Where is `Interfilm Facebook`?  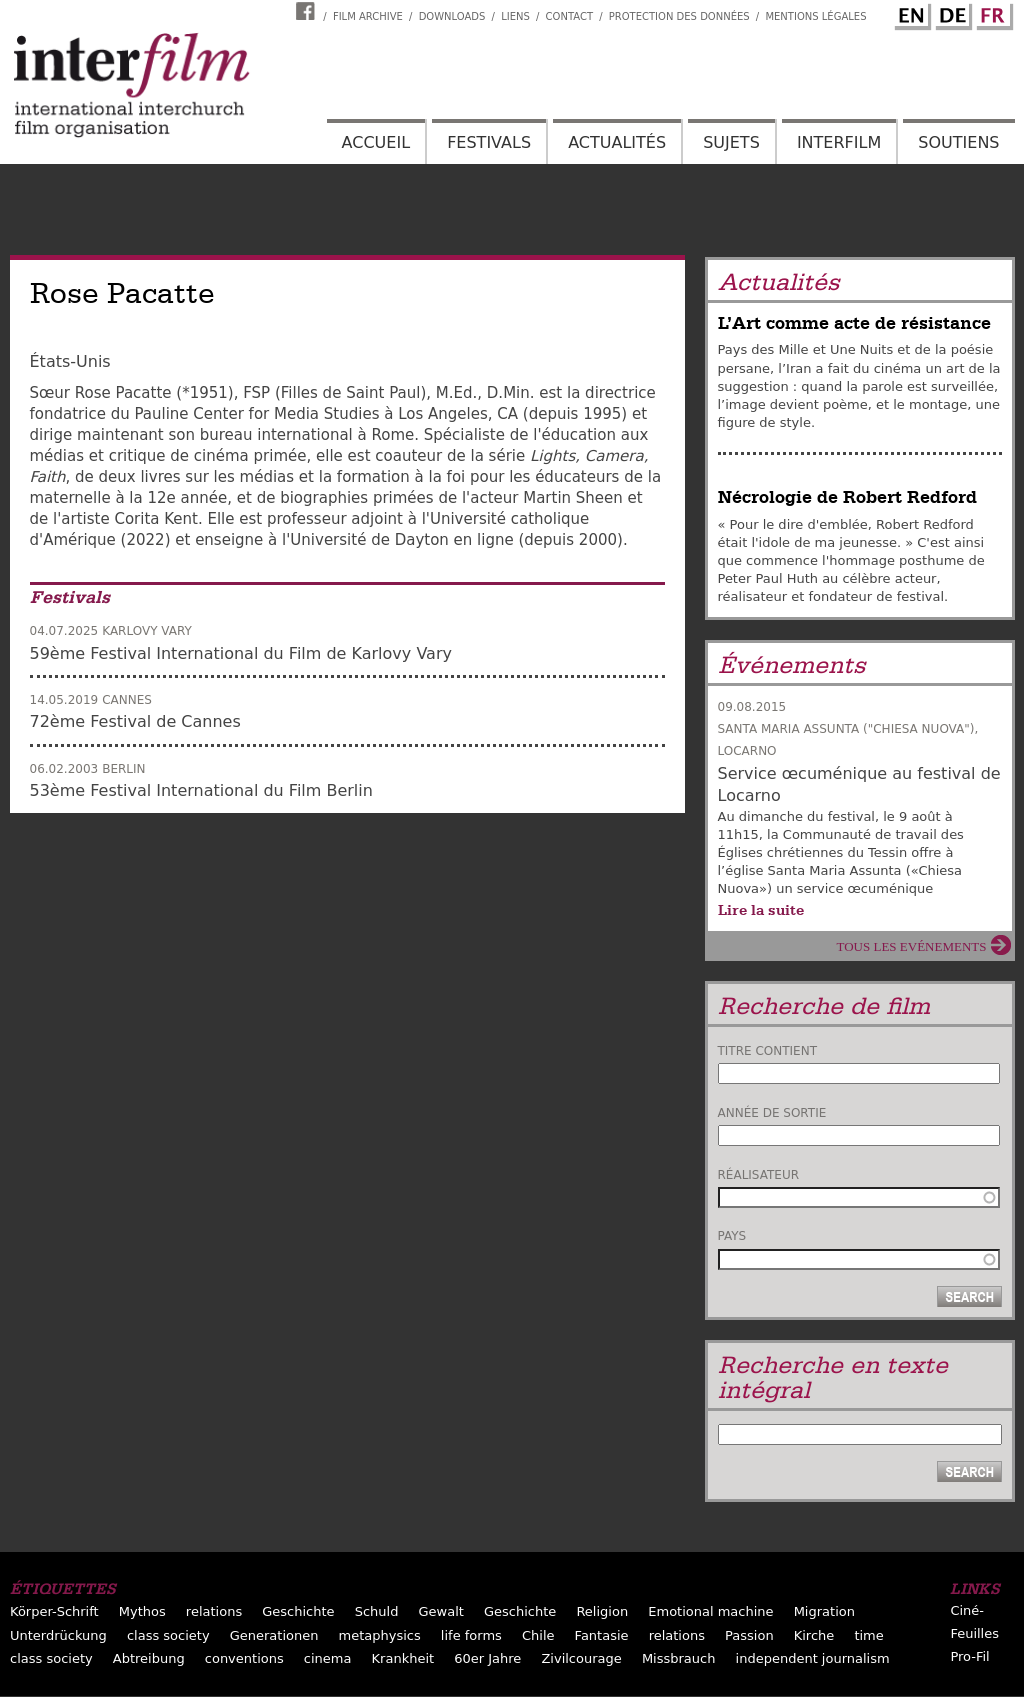
Interfilm Facebook is located at coordinates (308, 11).